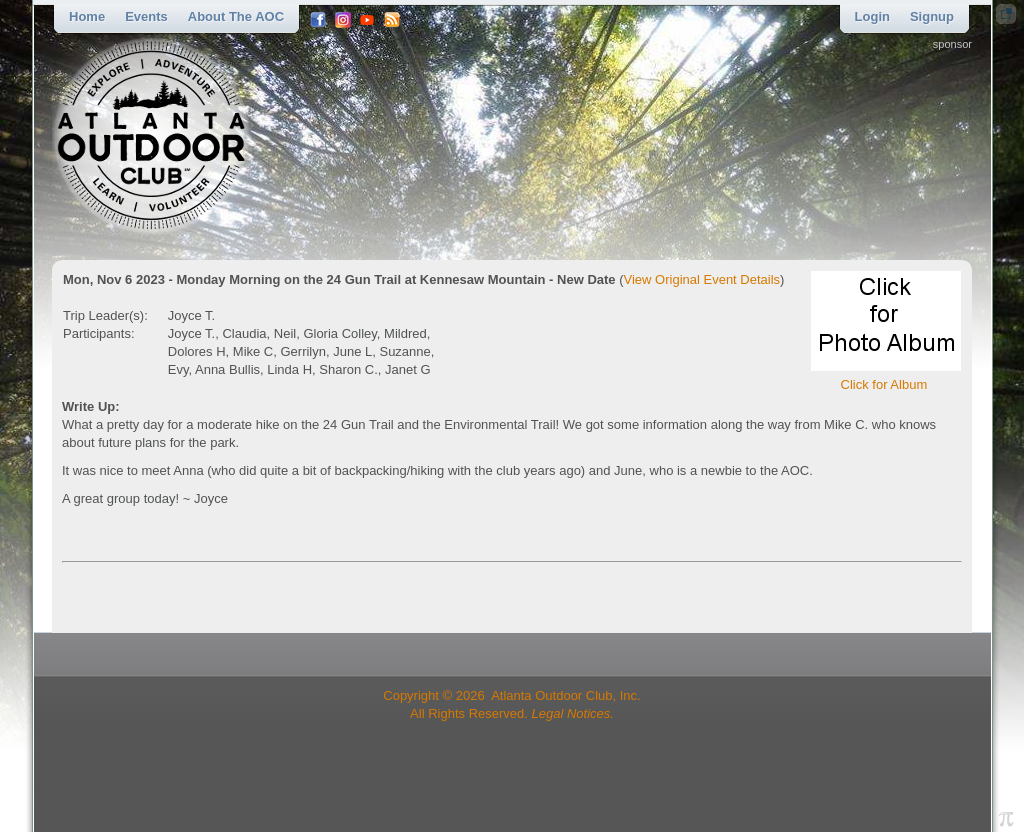 The image size is (1024, 832). Describe the element at coordinates (146, 16) in the screenshot. I see `Events` at that location.